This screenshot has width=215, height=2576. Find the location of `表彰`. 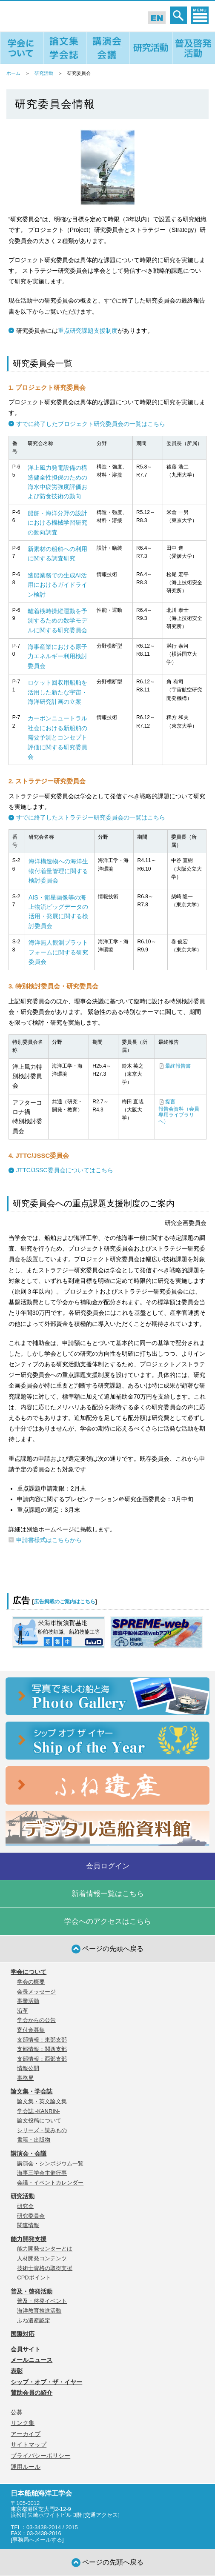

表彰 is located at coordinates (17, 2371).